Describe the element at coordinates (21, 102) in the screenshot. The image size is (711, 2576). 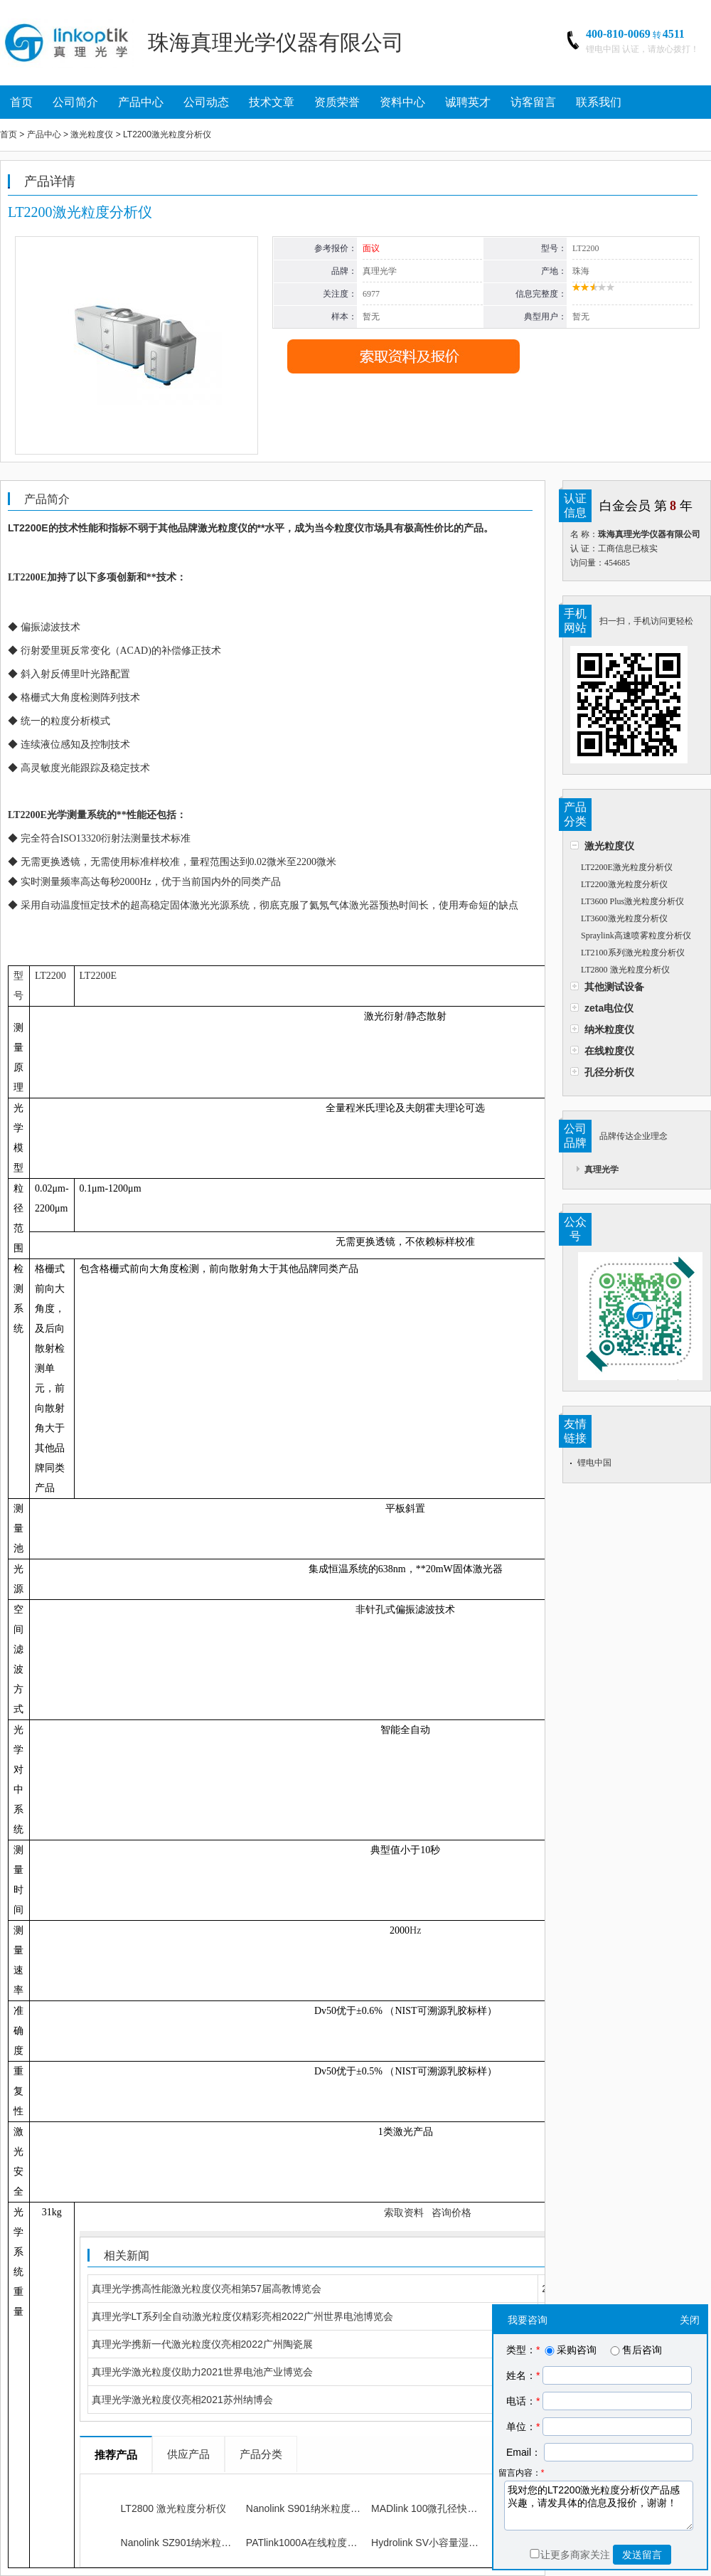
I see `首页` at that location.